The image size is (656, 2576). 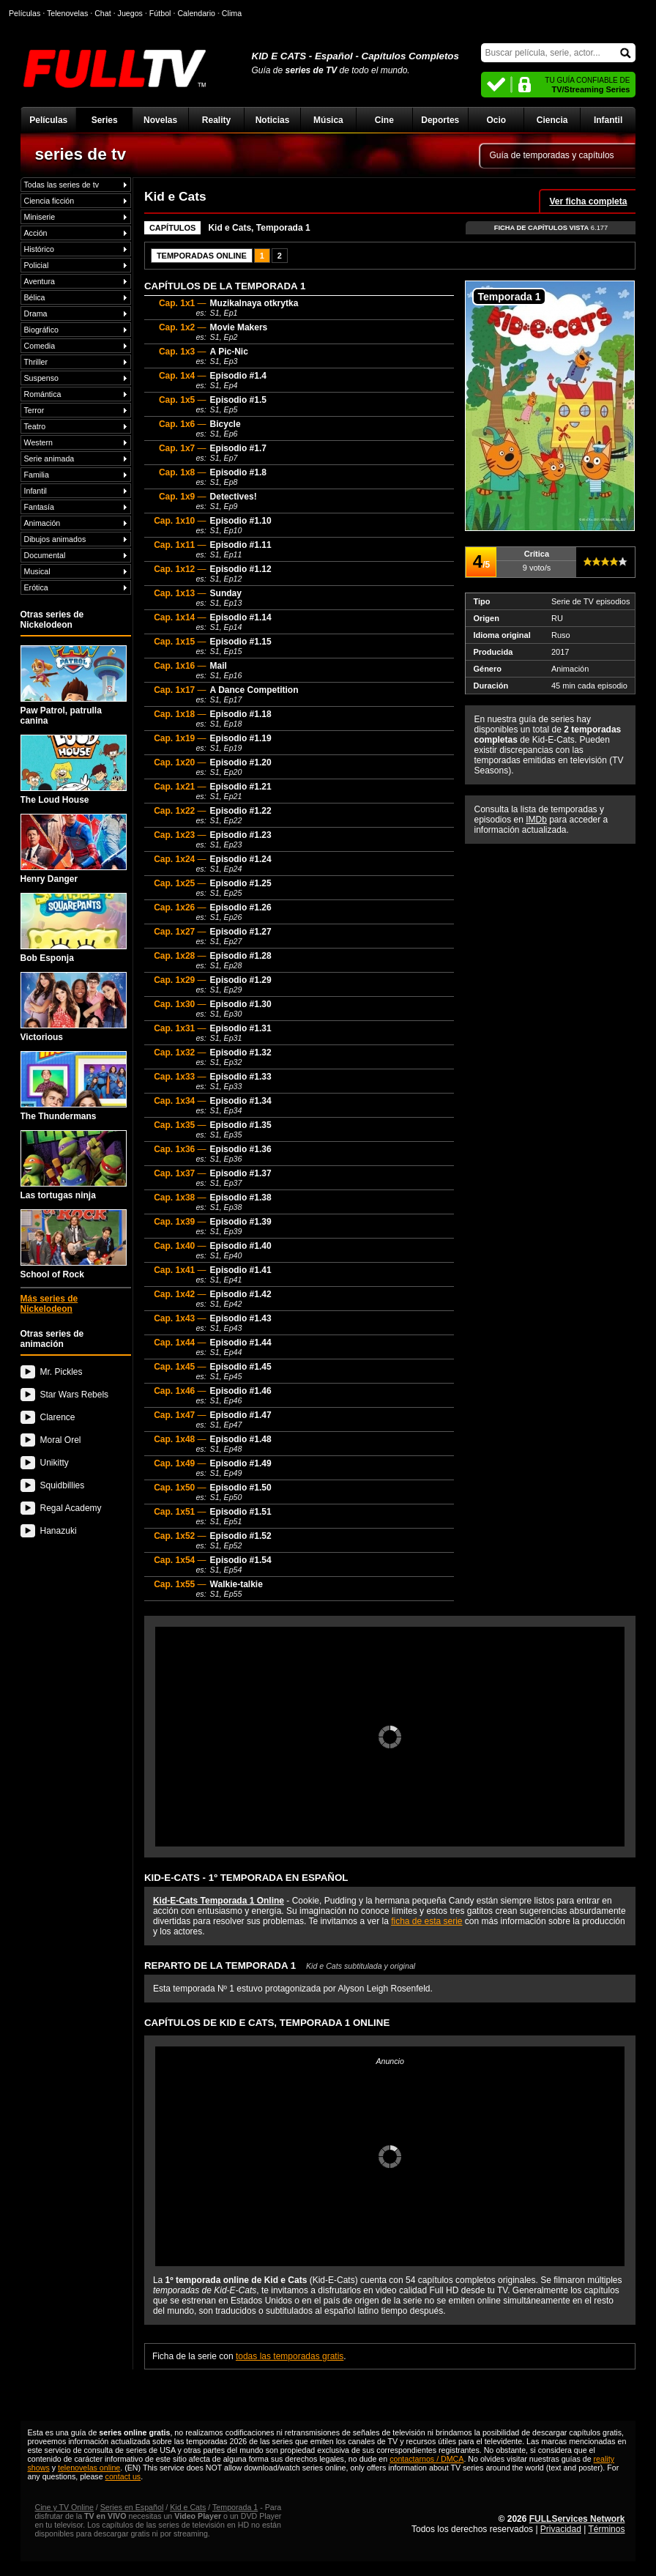 I want to click on Infantil, so click(x=608, y=120).